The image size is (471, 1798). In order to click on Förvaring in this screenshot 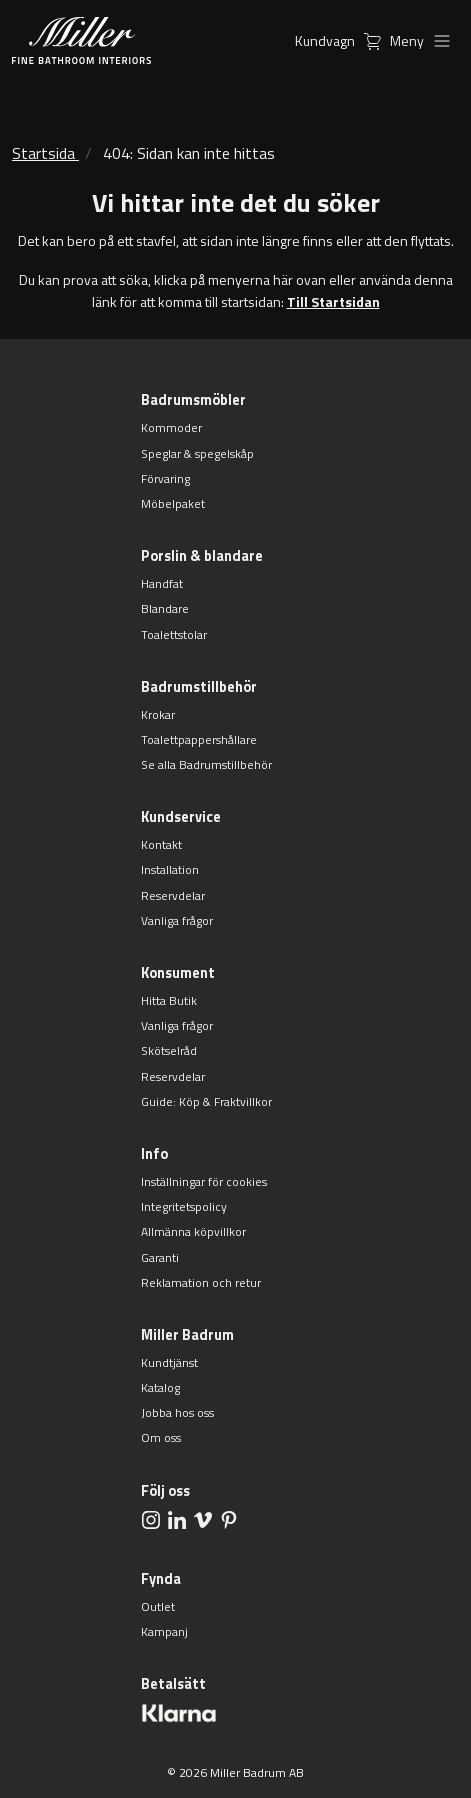, I will do `click(165, 478)`.